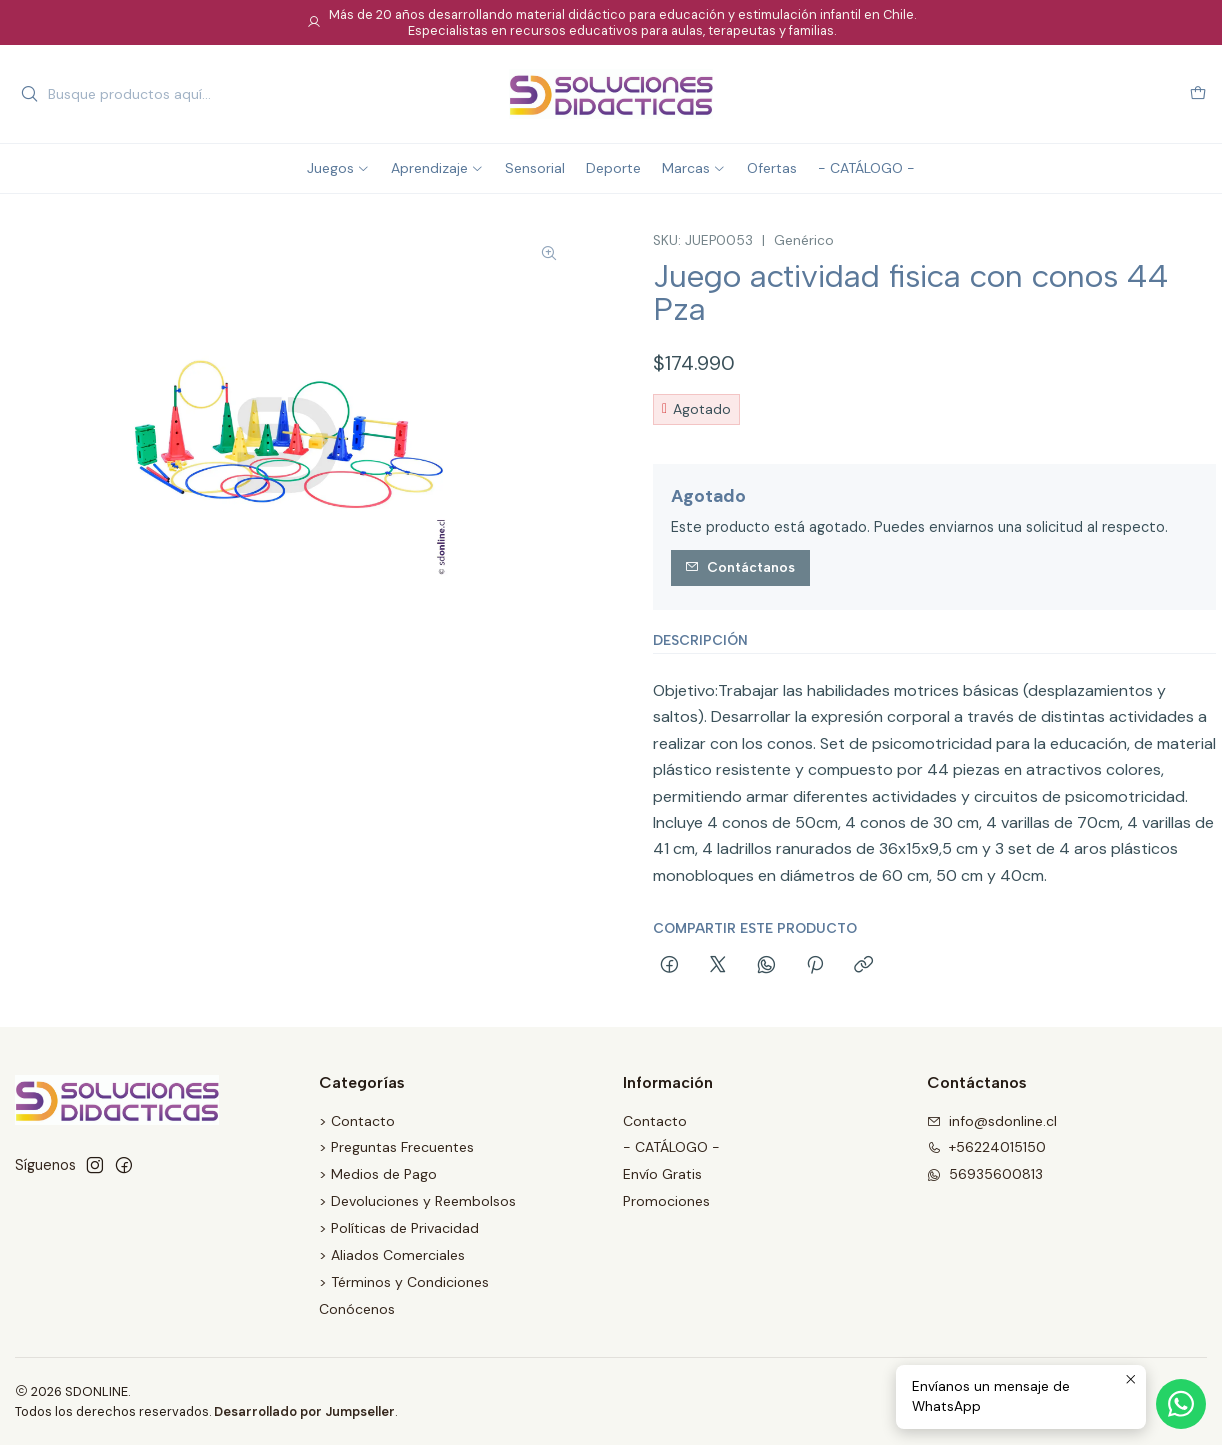 The height and width of the screenshot is (1445, 1222). Describe the element at coordinates (357, 1121) in the screenshot. I see `> Contacto` at that location.